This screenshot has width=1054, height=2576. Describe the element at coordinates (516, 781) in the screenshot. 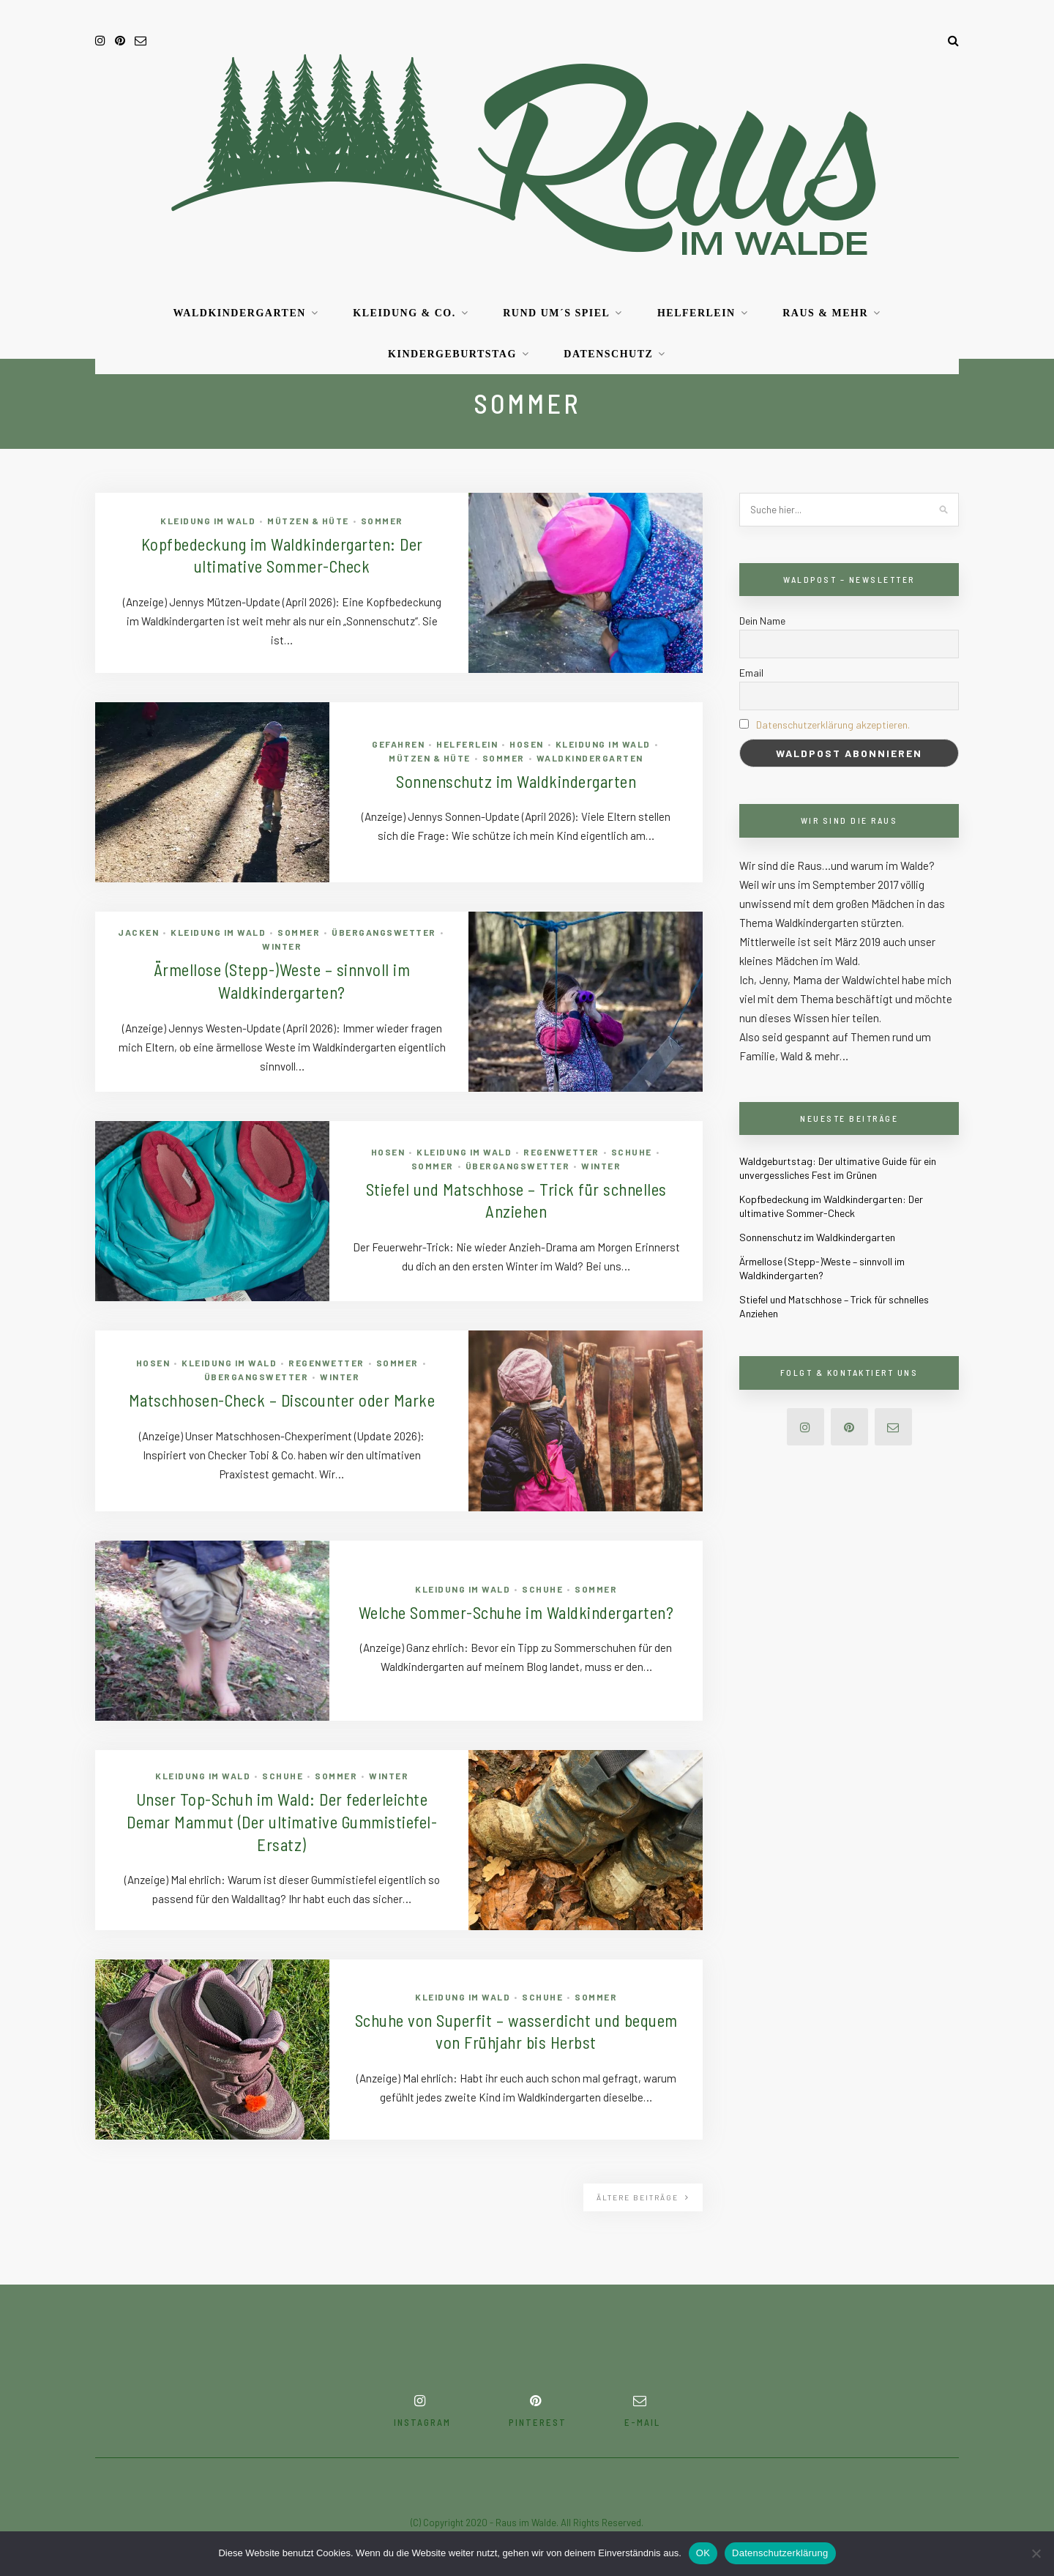

I see `Sonnenschutz im Waldkindergarten` at that location.